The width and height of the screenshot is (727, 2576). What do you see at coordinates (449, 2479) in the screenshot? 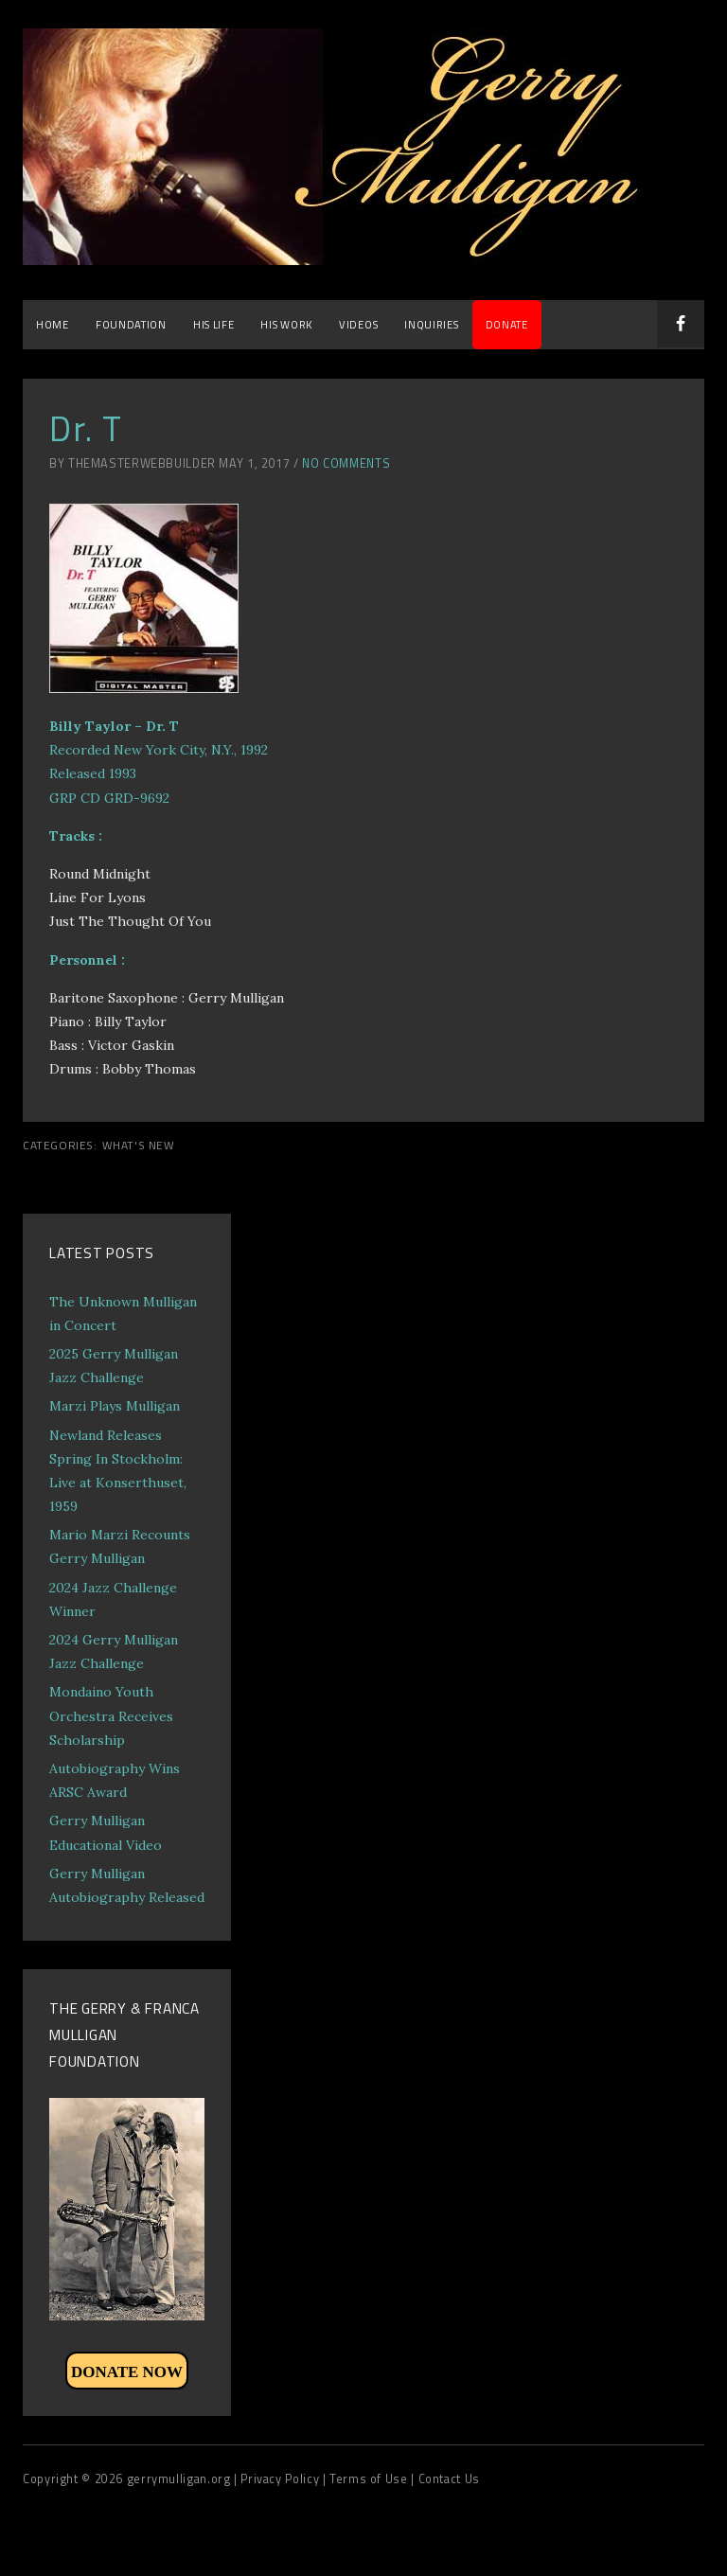
I see `Contact Us` at bounding box center [449, 2479].